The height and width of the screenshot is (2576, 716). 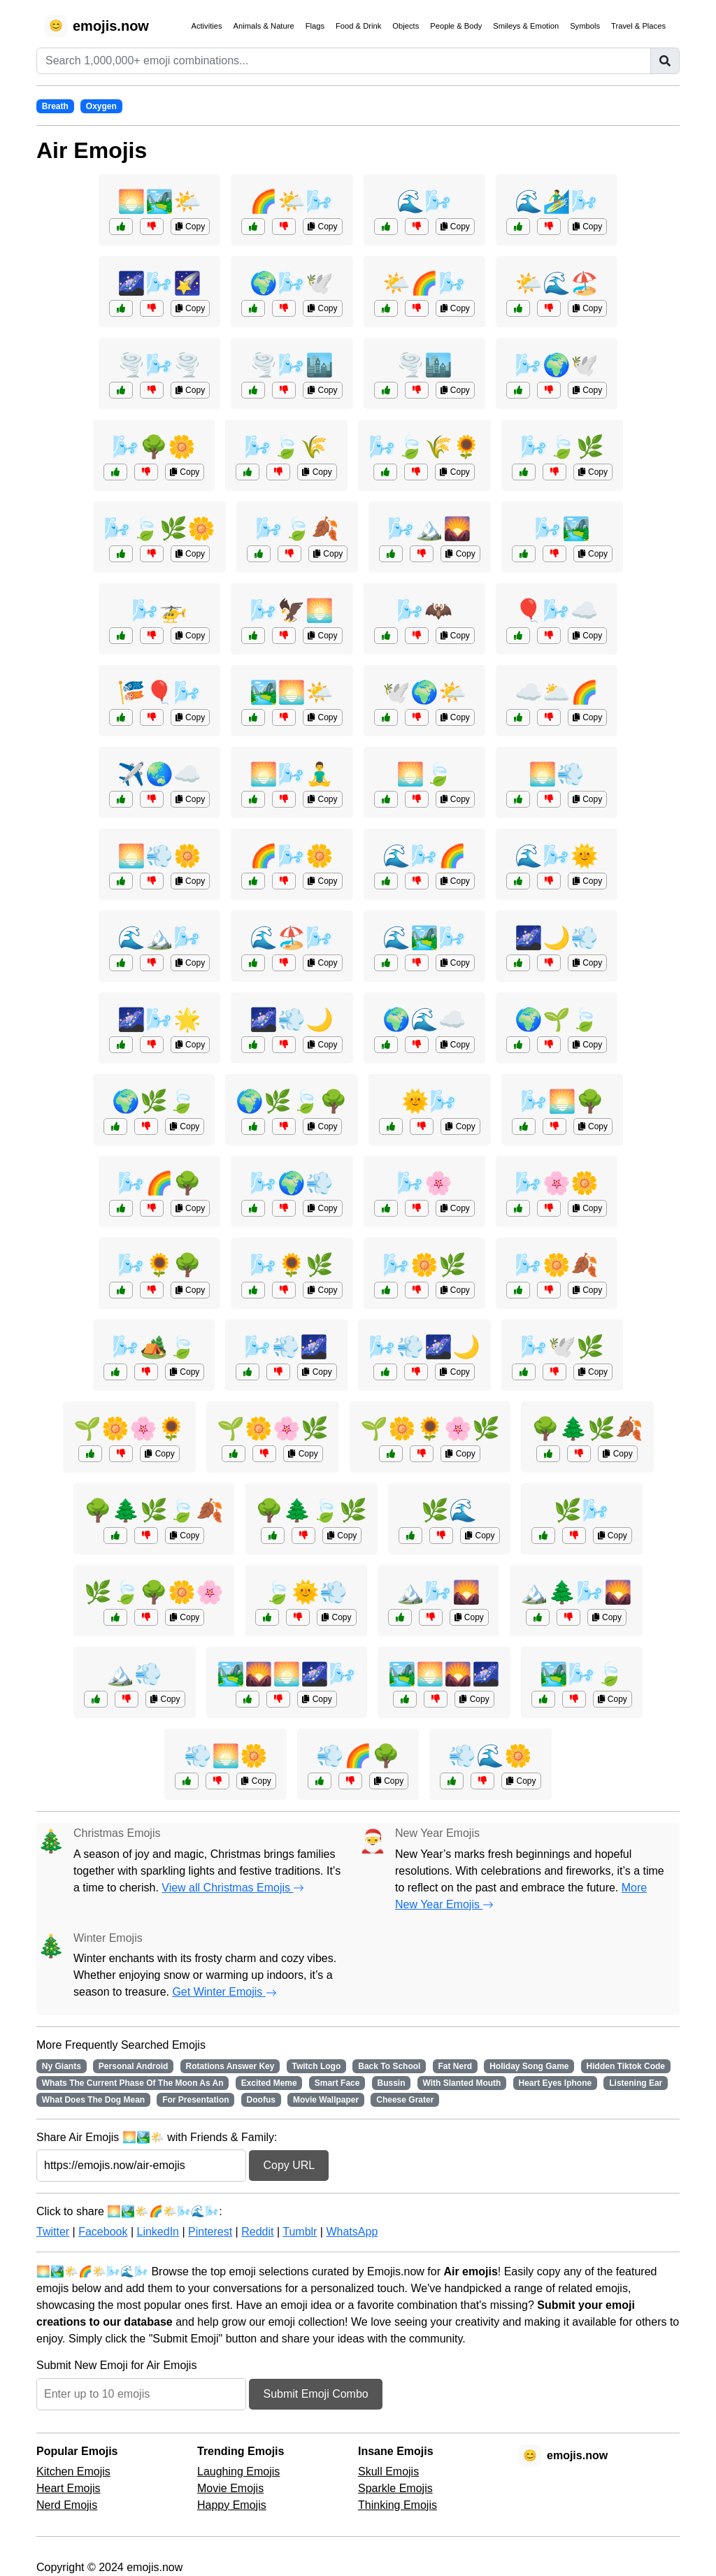 I want to click on Copy URL, so click(x=289, y=2165).